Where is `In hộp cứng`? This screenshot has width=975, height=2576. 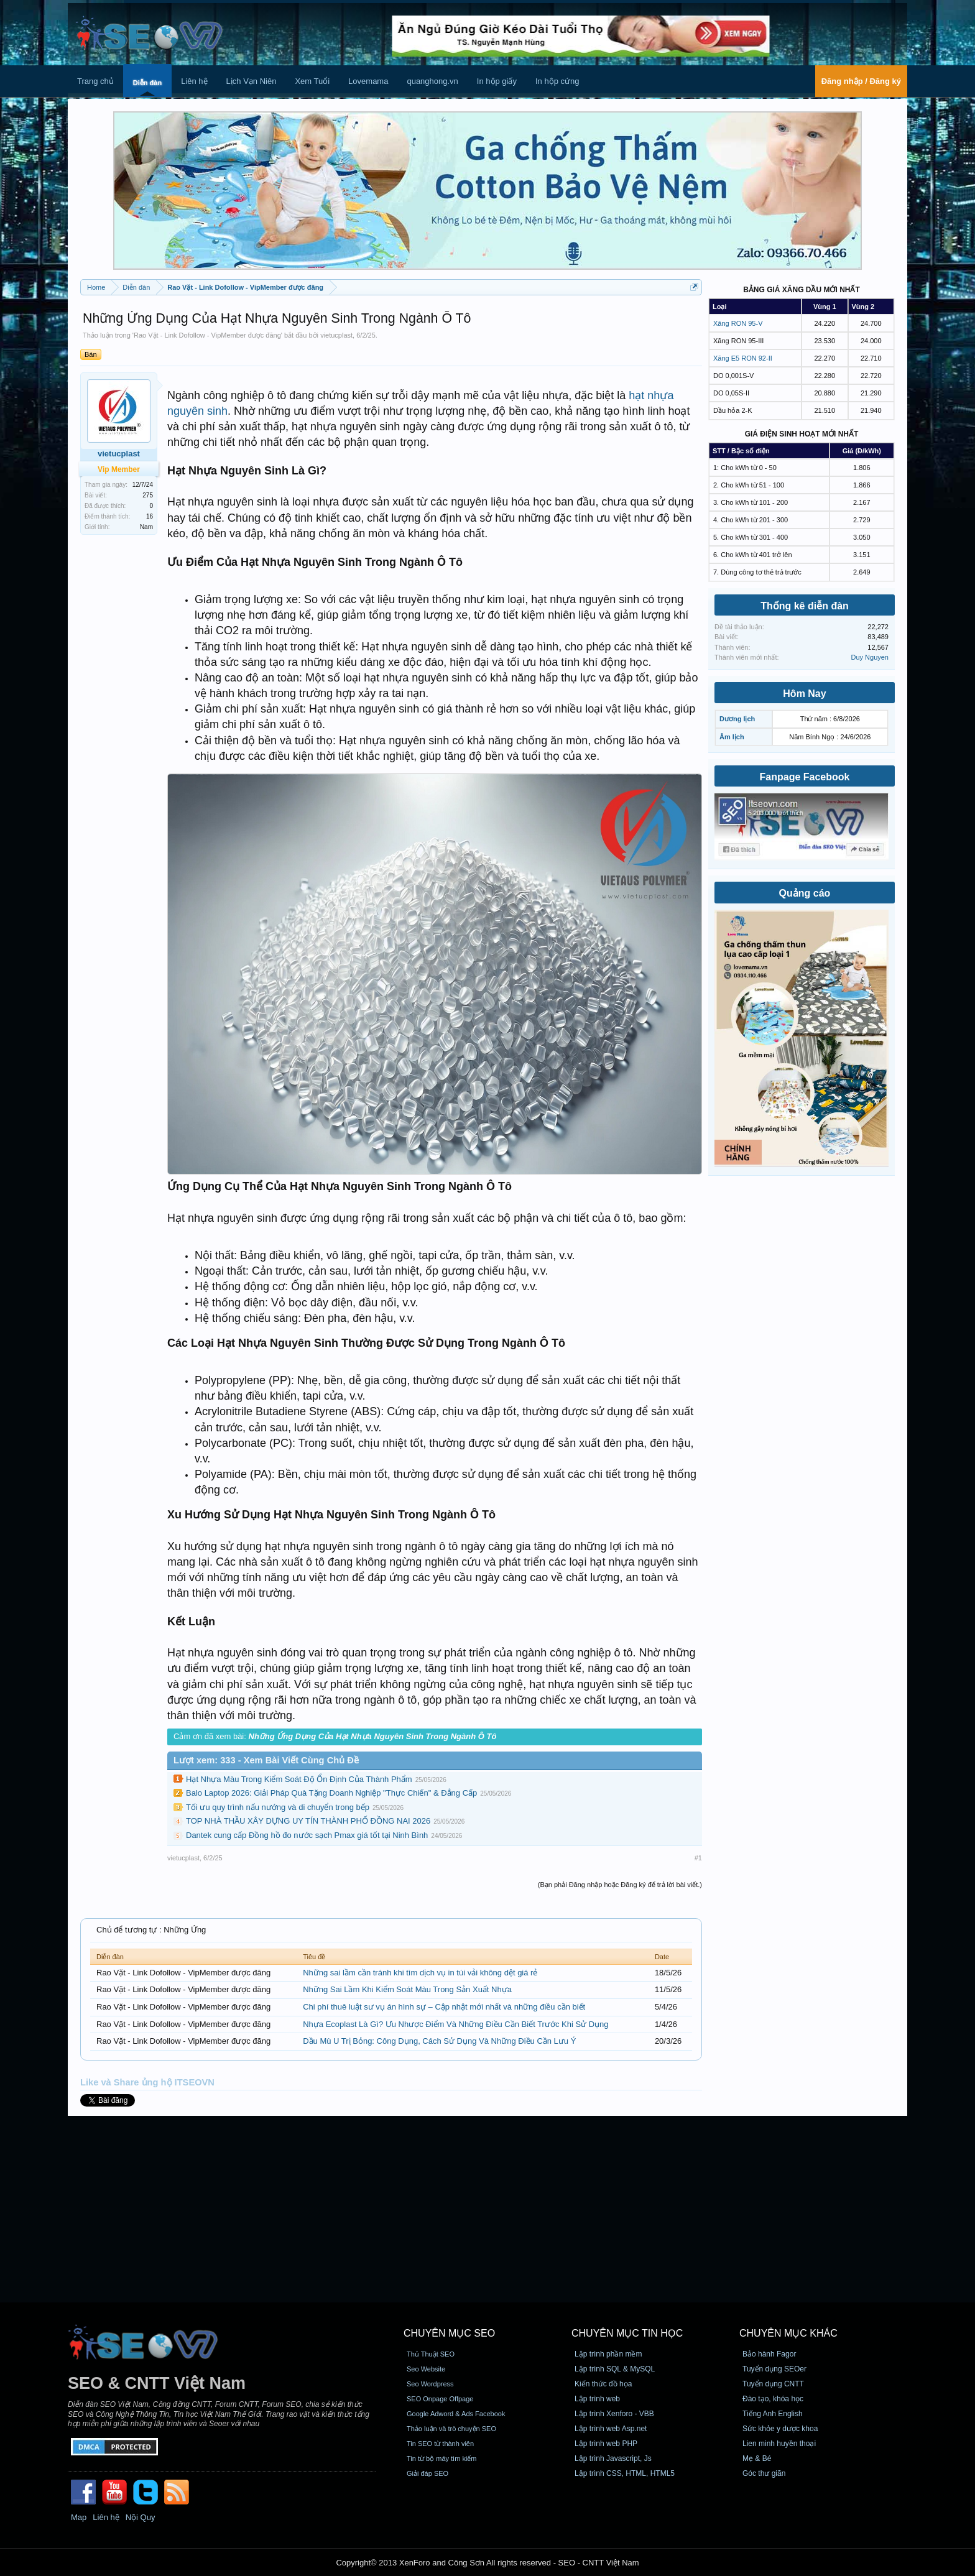 In hộp cứng is located at coordinates (557, 81).